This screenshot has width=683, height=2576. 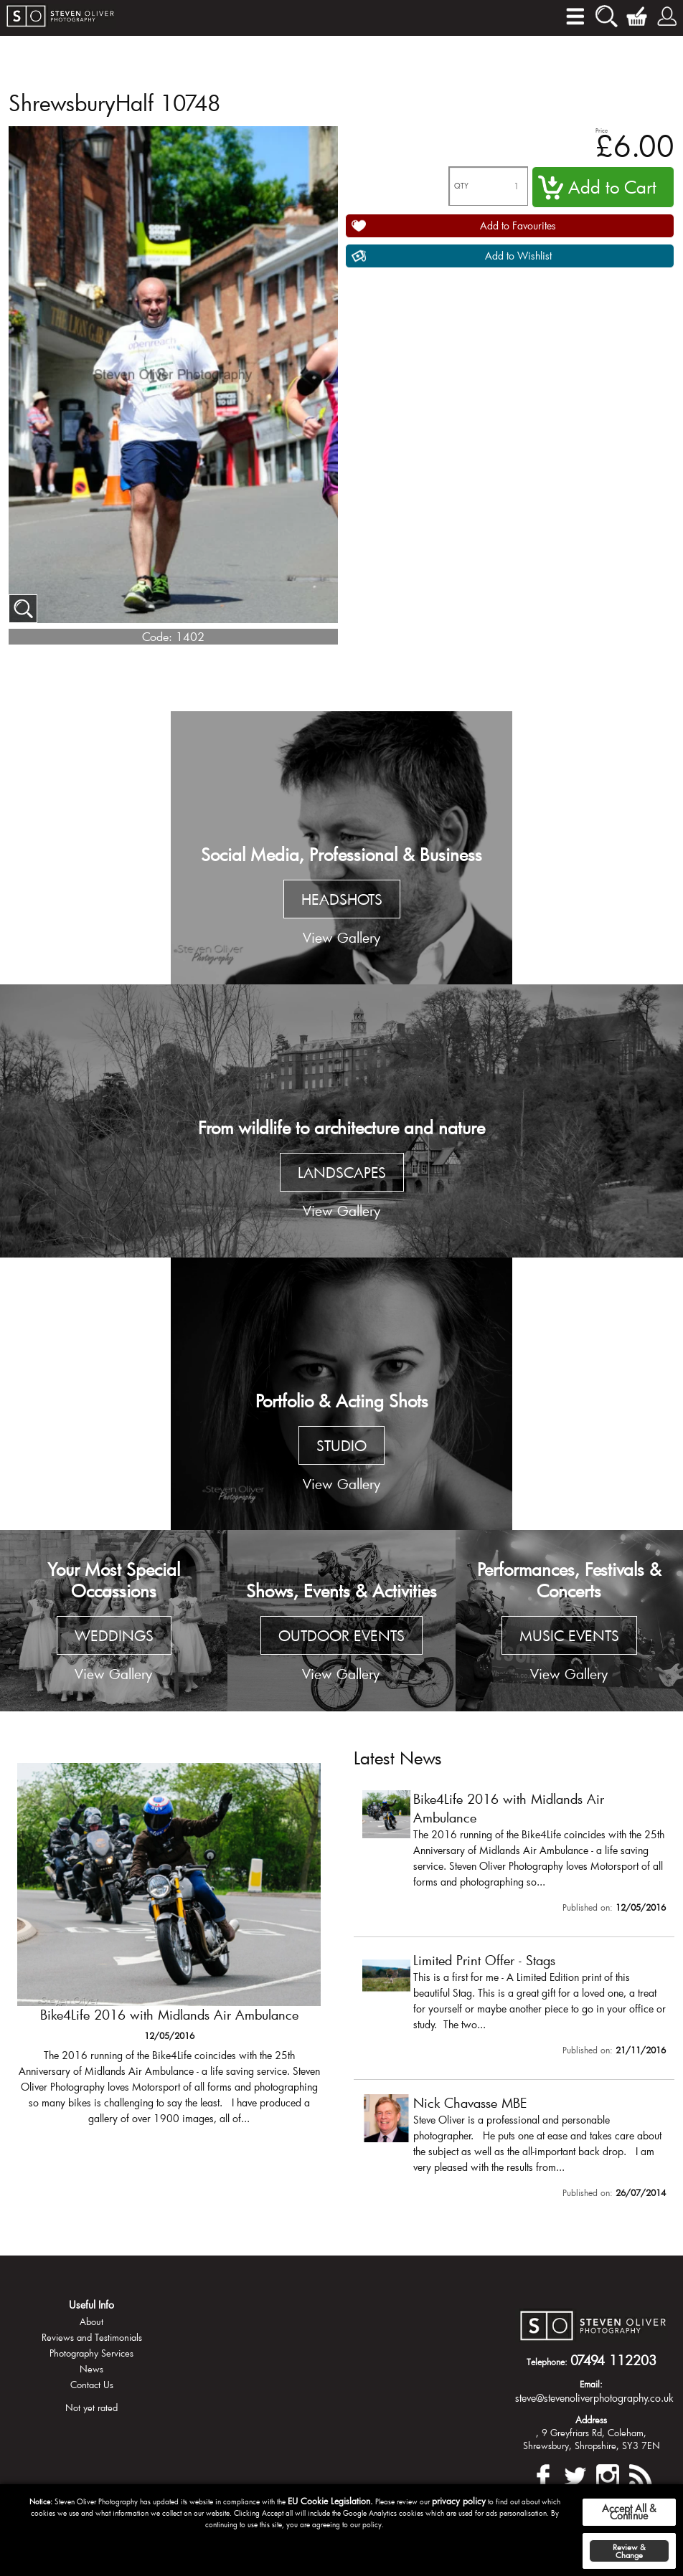 What do you see at coordinates (91, 2369) in the screenshot?
I see `News` at bounding box center [91, 2369].